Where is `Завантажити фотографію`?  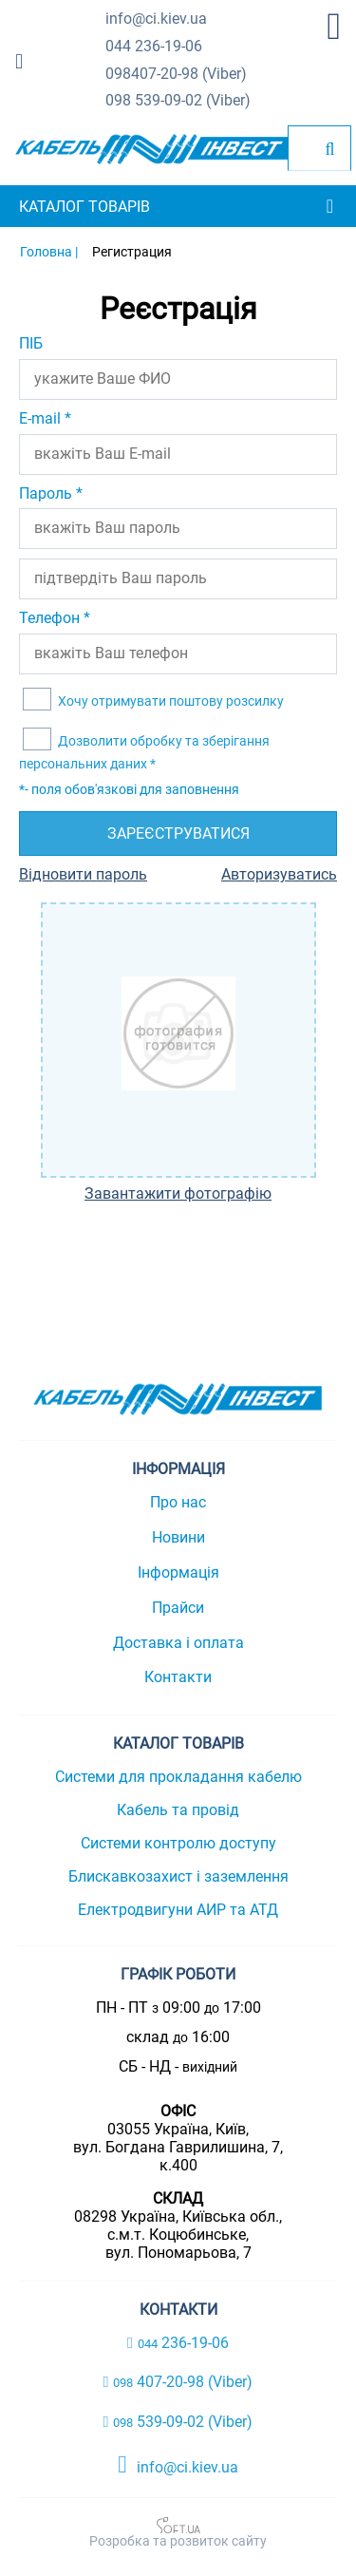
Завантажити фотографію is located at coordinates (178, 1194).